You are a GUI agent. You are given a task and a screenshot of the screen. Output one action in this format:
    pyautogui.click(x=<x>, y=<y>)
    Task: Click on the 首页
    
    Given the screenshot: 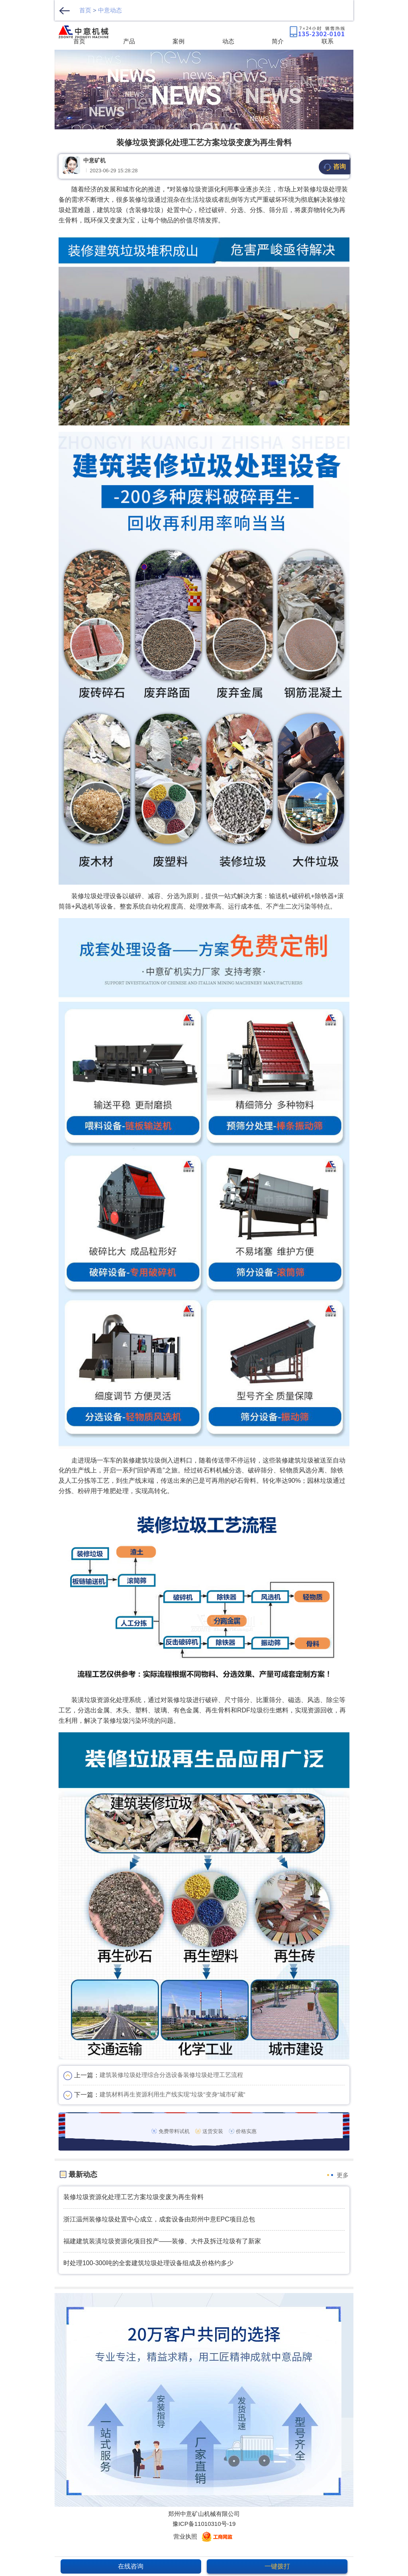 What is the action you would take?
    pyautogui.click(x=85, y=10)
    